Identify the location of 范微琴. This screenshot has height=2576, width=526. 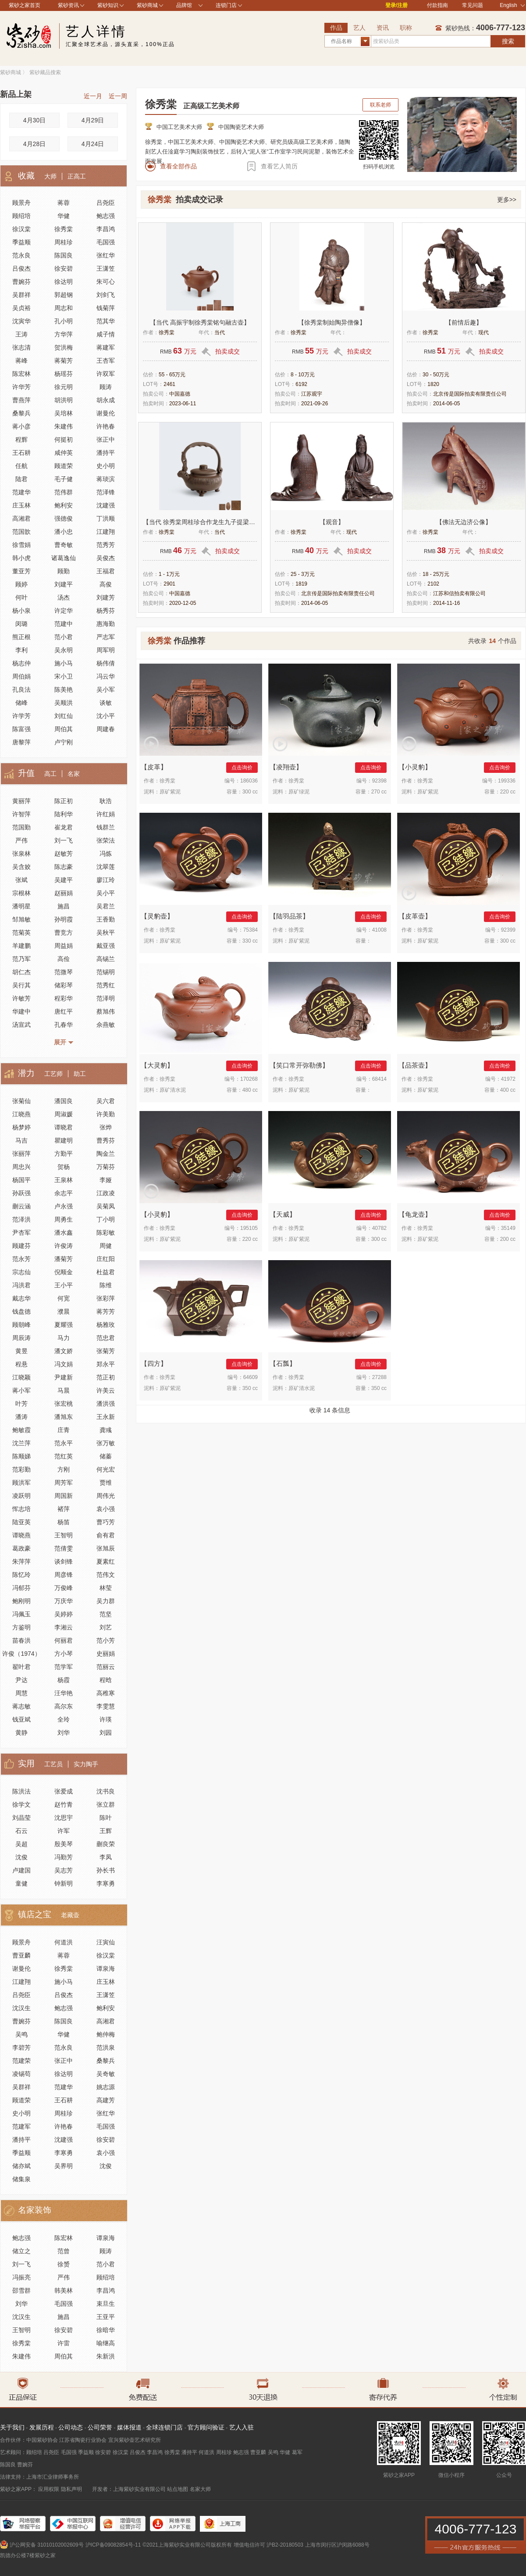
(63, 971).